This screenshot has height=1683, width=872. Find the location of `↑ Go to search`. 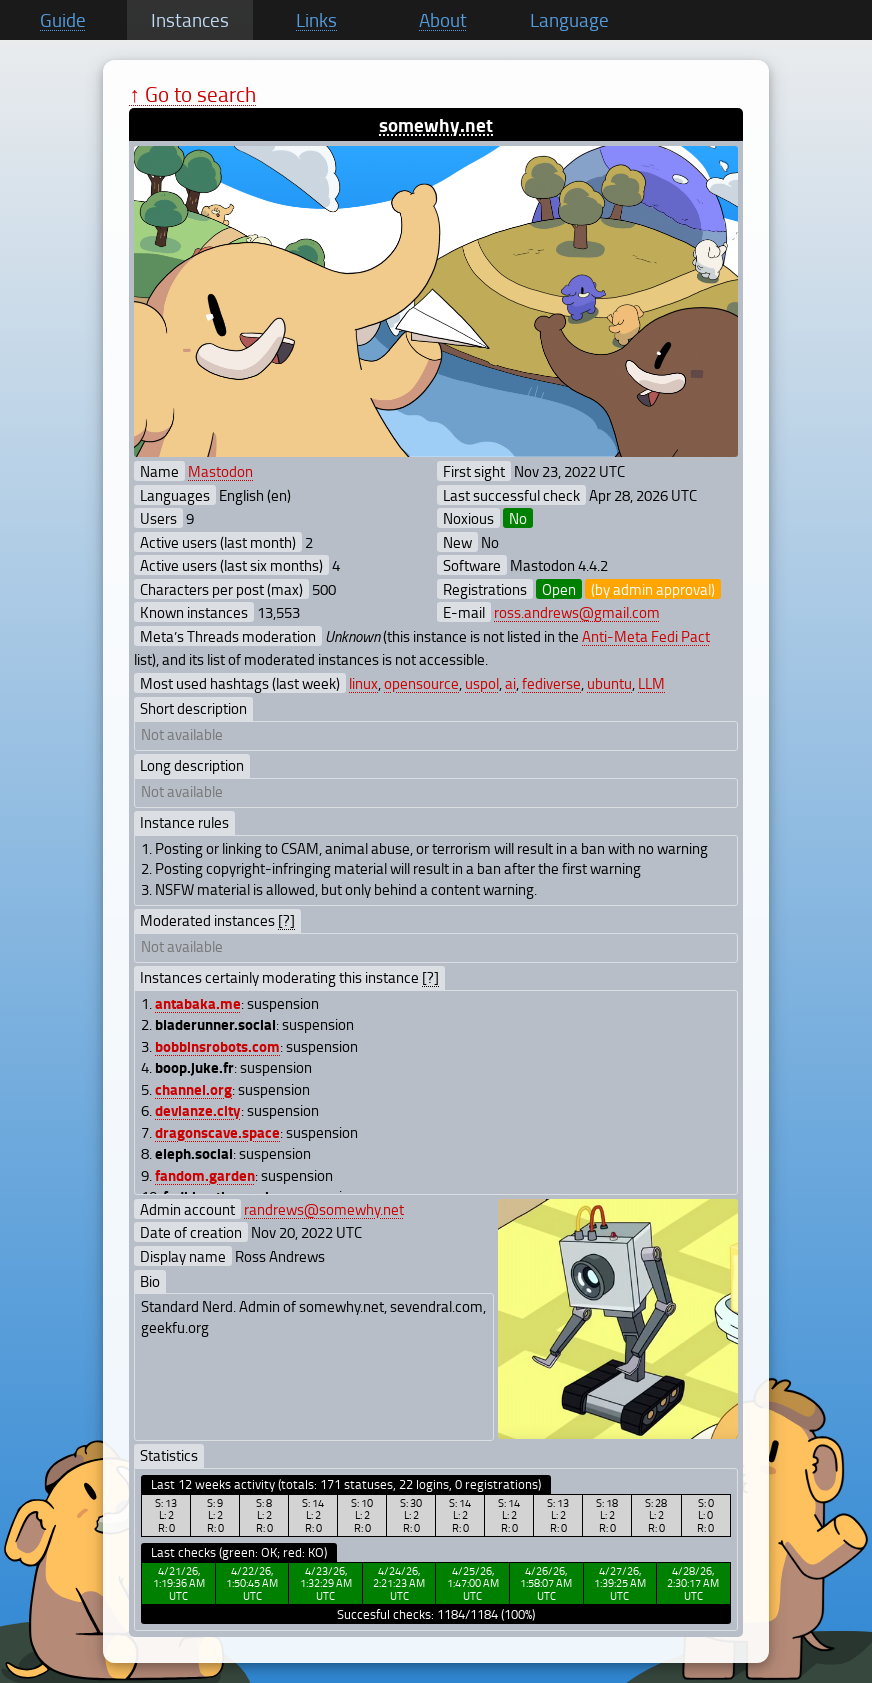

↑ Go to search is located at coordinates (192, 93).